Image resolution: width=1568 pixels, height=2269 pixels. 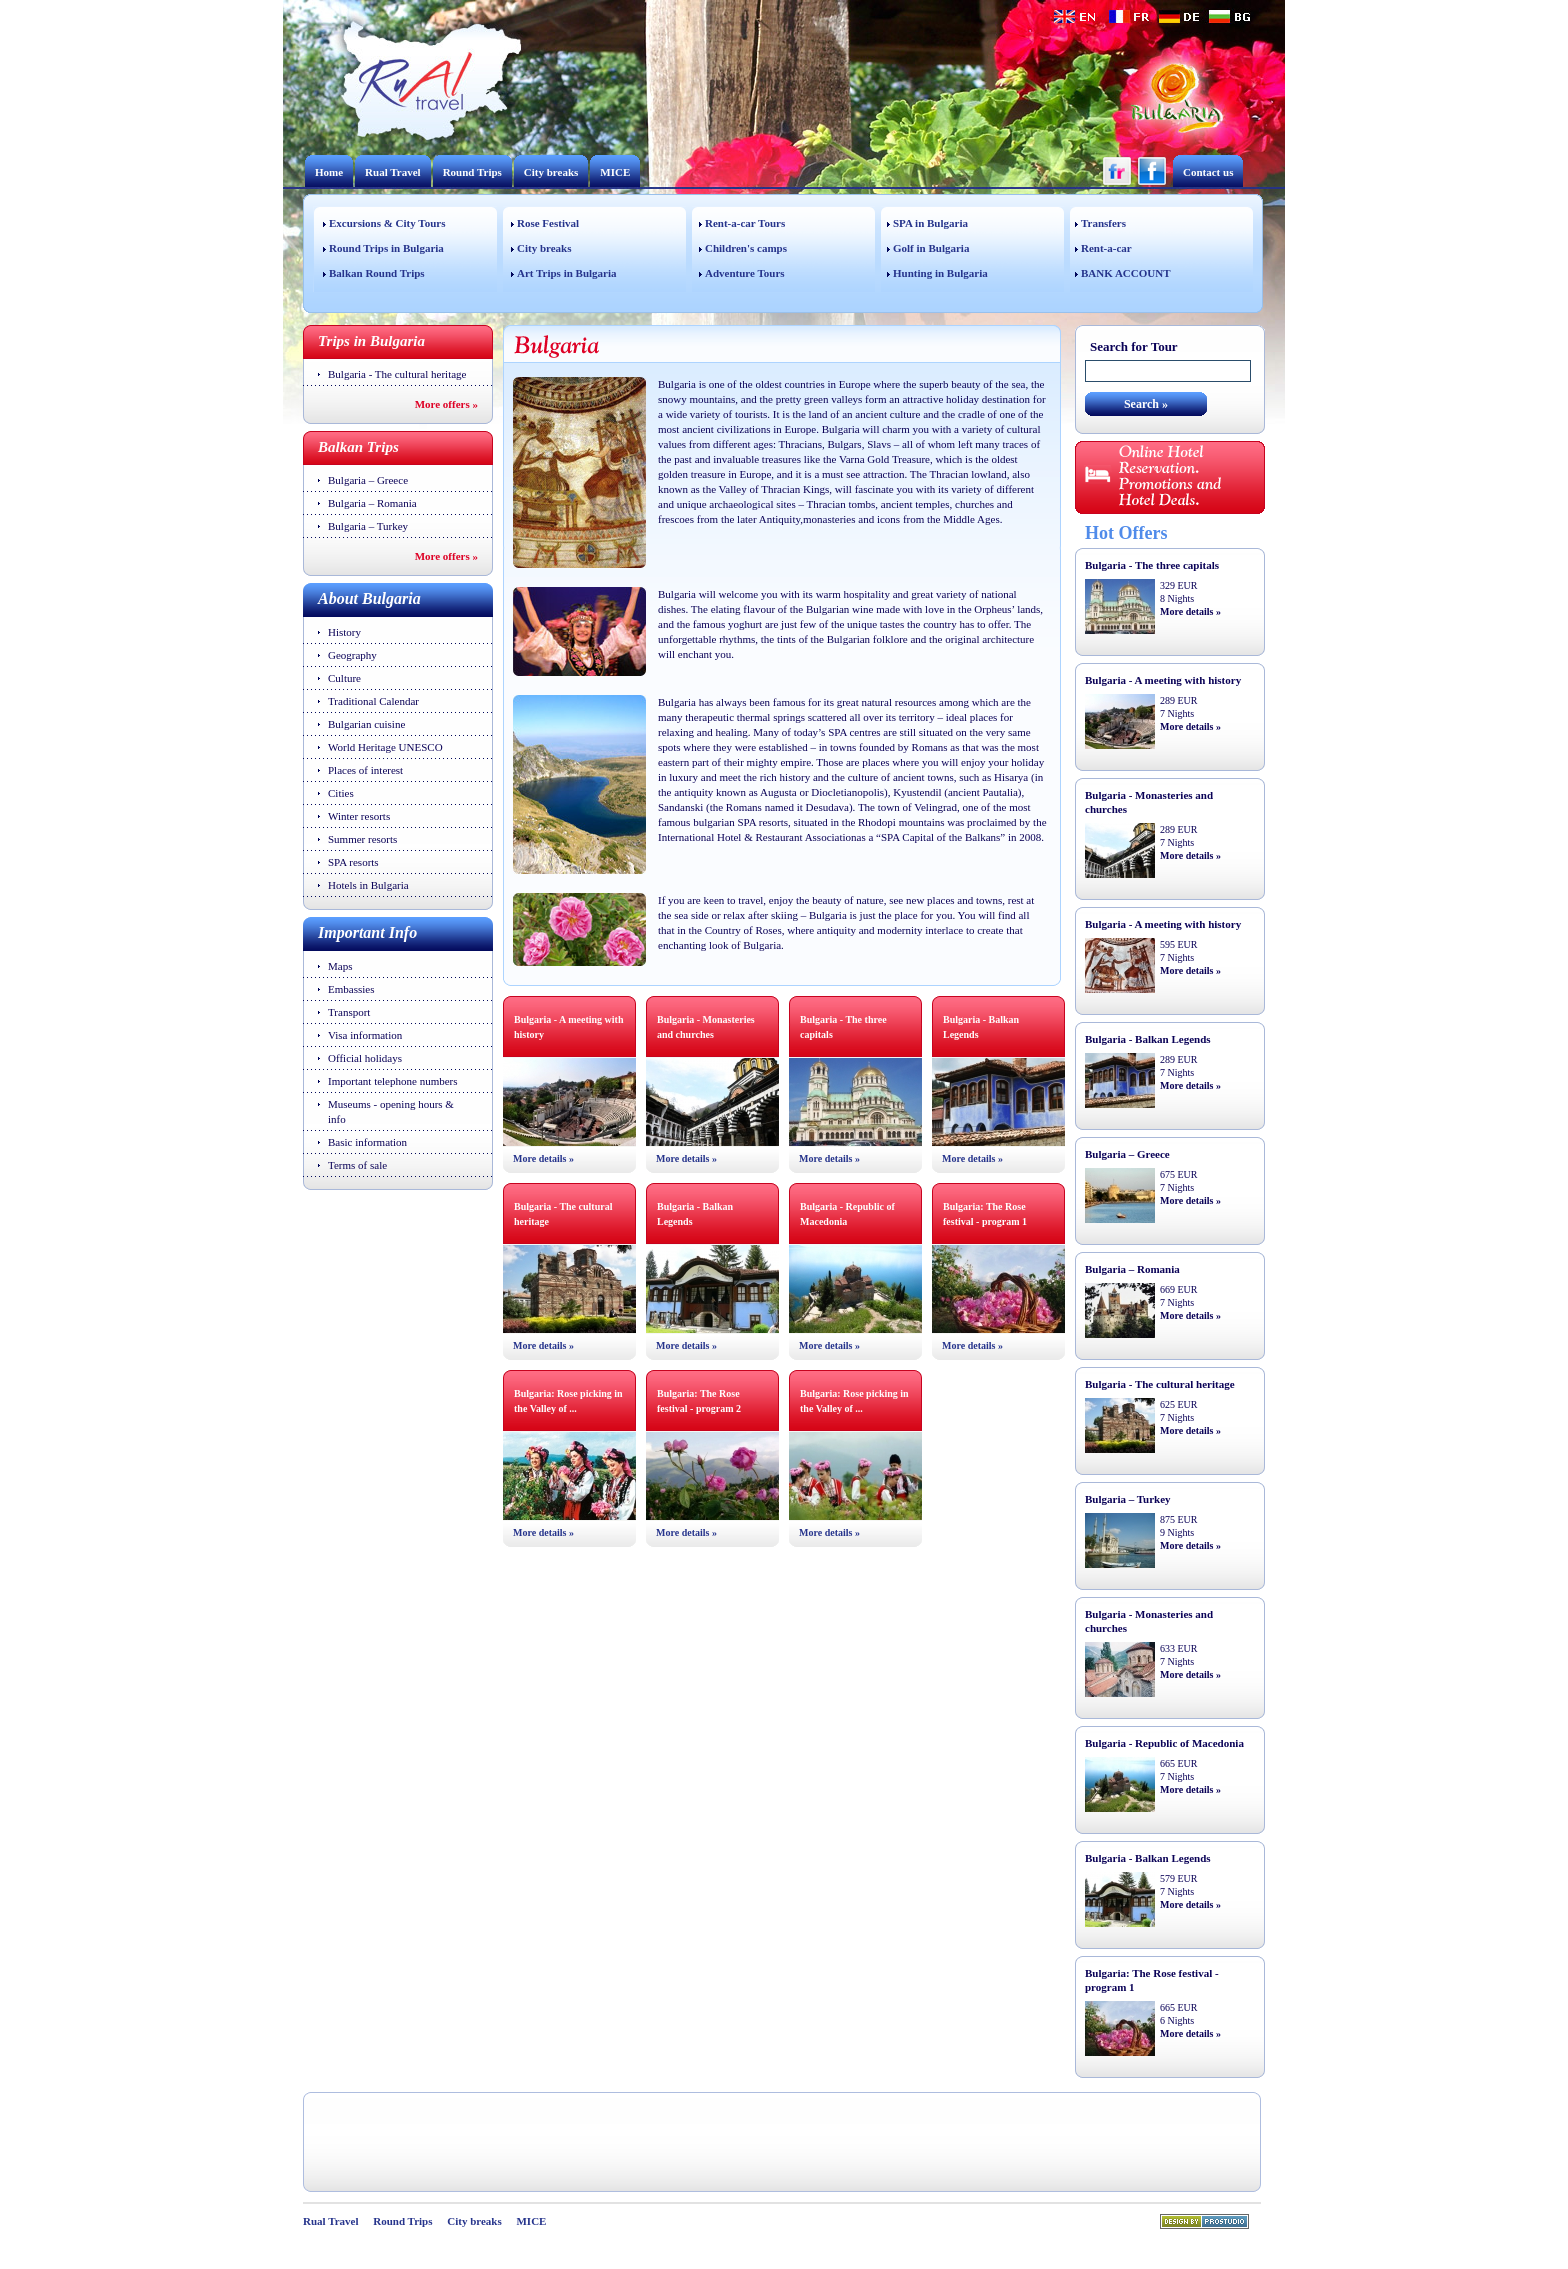 What do you see at coordinates (377, 273) in the screenshot?
I see `Balkan Round Trips` at bounding box center [377, 273].